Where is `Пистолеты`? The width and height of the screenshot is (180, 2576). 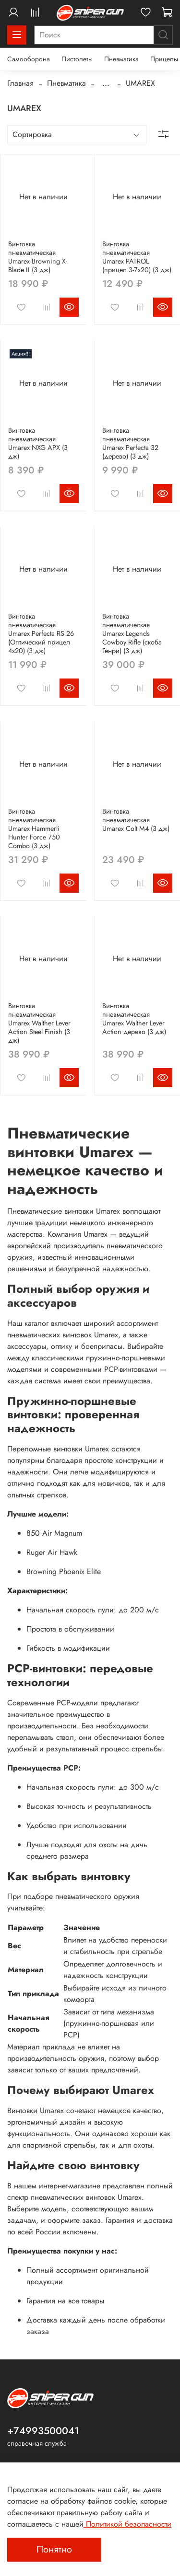 Пистолеты is located at coordinates (77, 59).